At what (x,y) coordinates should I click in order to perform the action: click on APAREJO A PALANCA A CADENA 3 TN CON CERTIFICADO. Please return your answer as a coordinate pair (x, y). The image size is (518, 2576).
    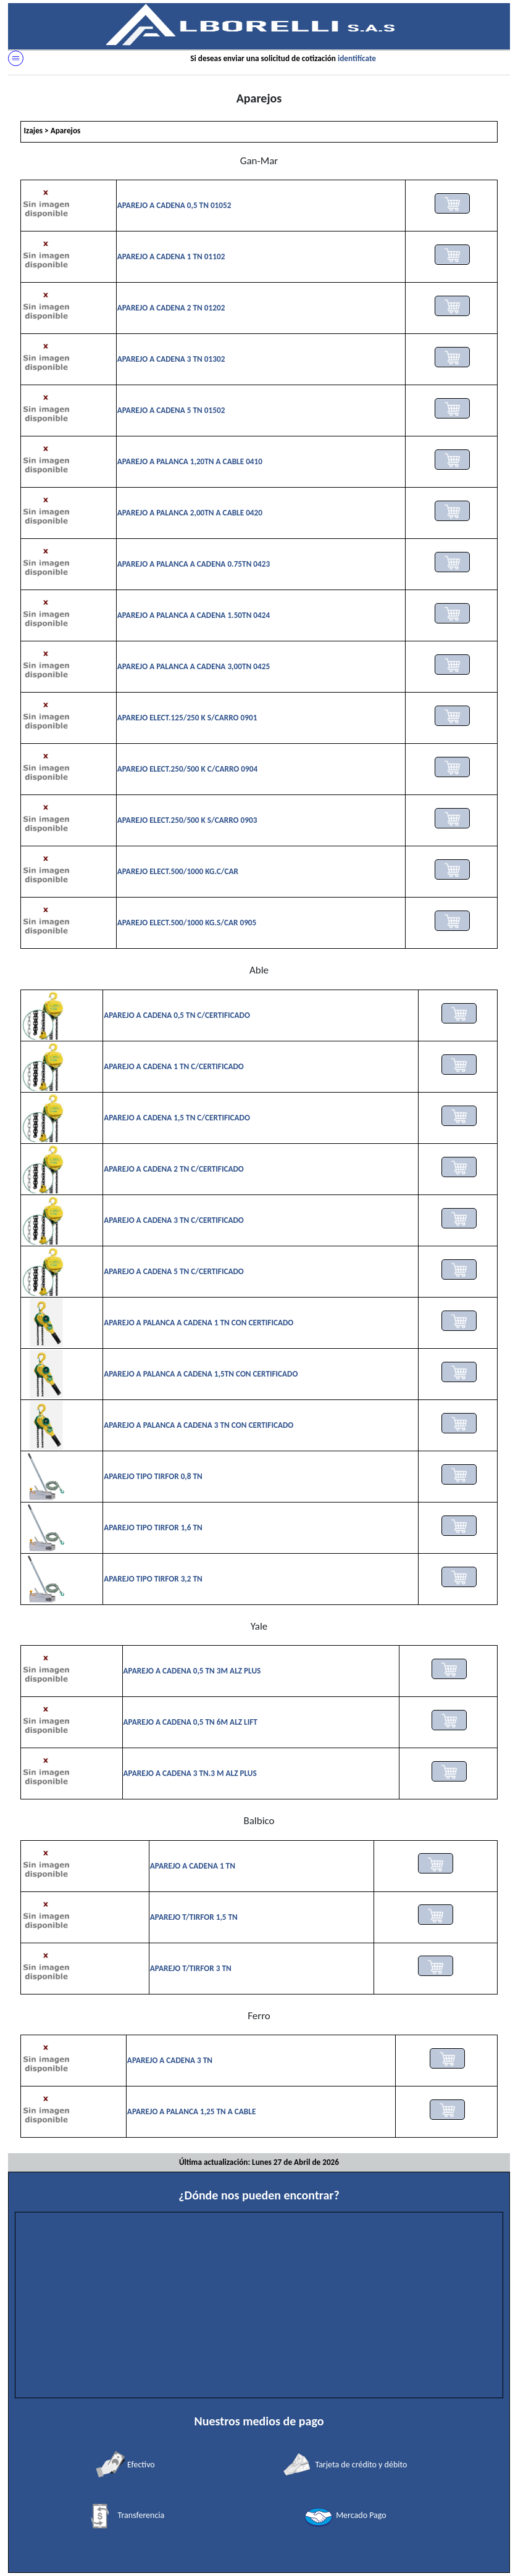
    Looking at the image, I should click on (198, 1425).